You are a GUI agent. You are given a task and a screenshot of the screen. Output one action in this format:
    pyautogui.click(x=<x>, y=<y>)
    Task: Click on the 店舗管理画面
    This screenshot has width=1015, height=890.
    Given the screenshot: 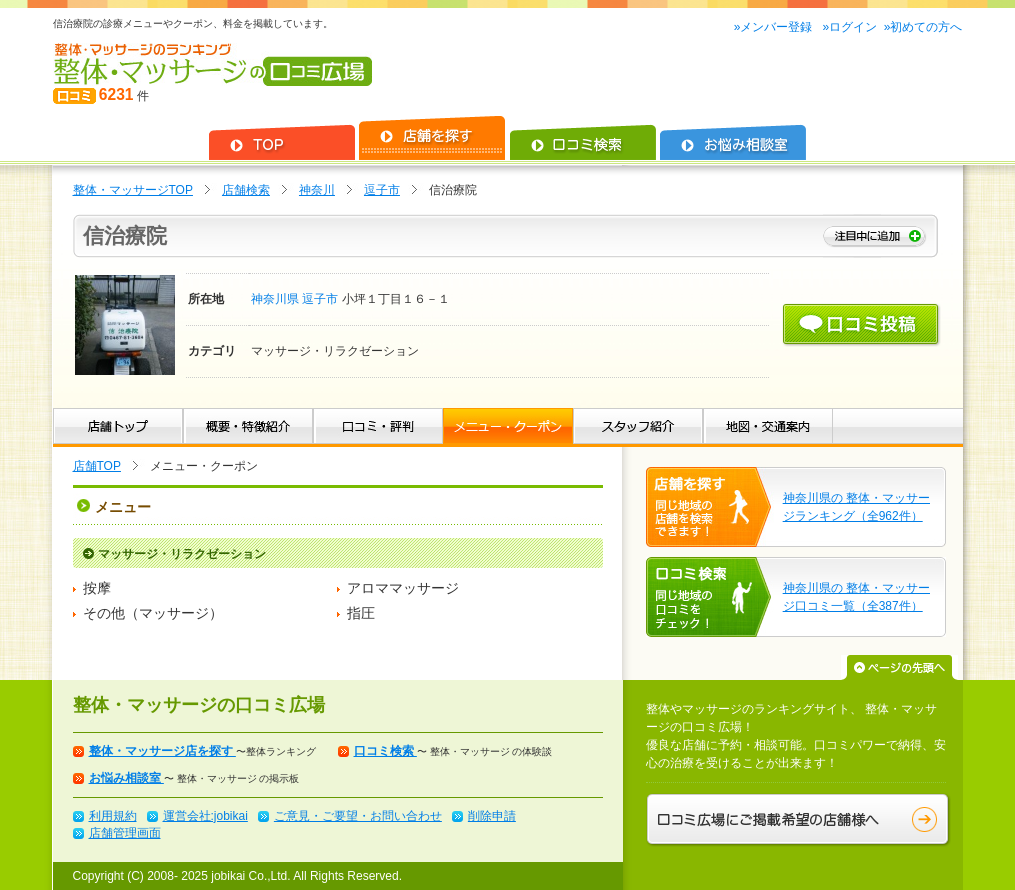 What is the action you would take?
    pyautogui.click(x=125, y=833)
    